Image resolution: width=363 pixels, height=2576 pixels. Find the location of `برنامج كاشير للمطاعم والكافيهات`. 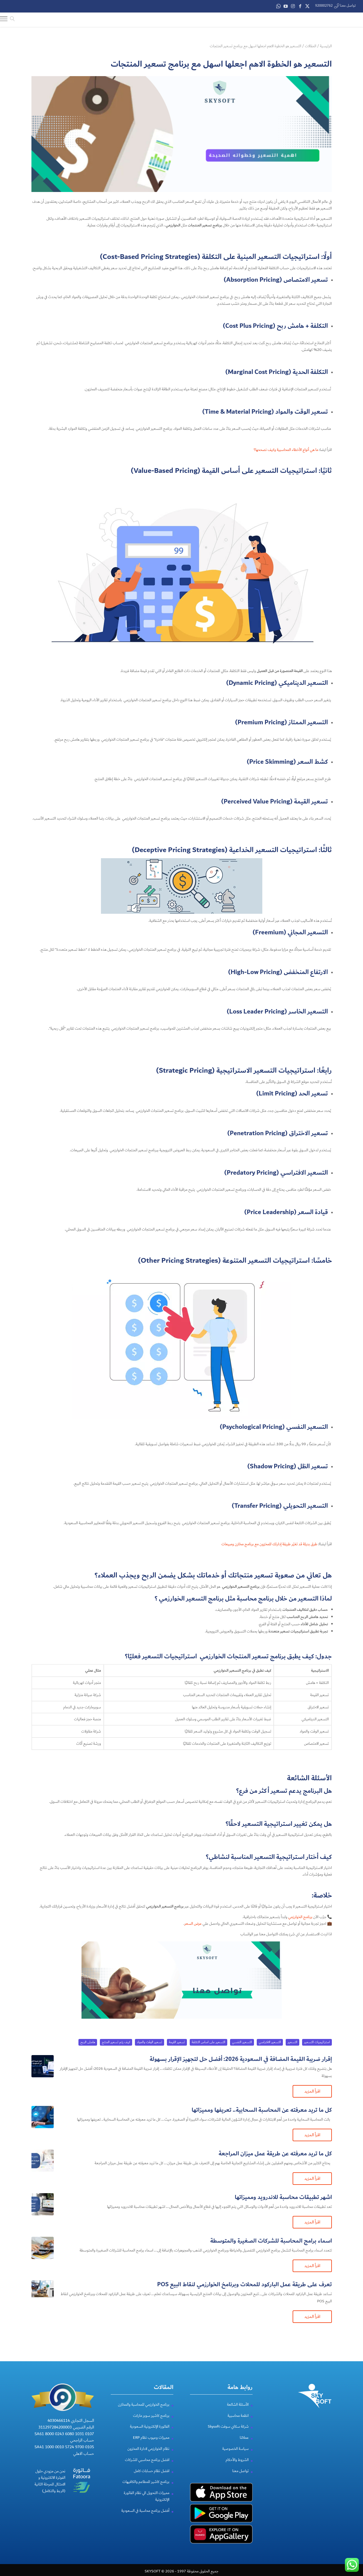

برنامج كاشير للمطاعم والكافيهات is located at coordinates (145, 2481).